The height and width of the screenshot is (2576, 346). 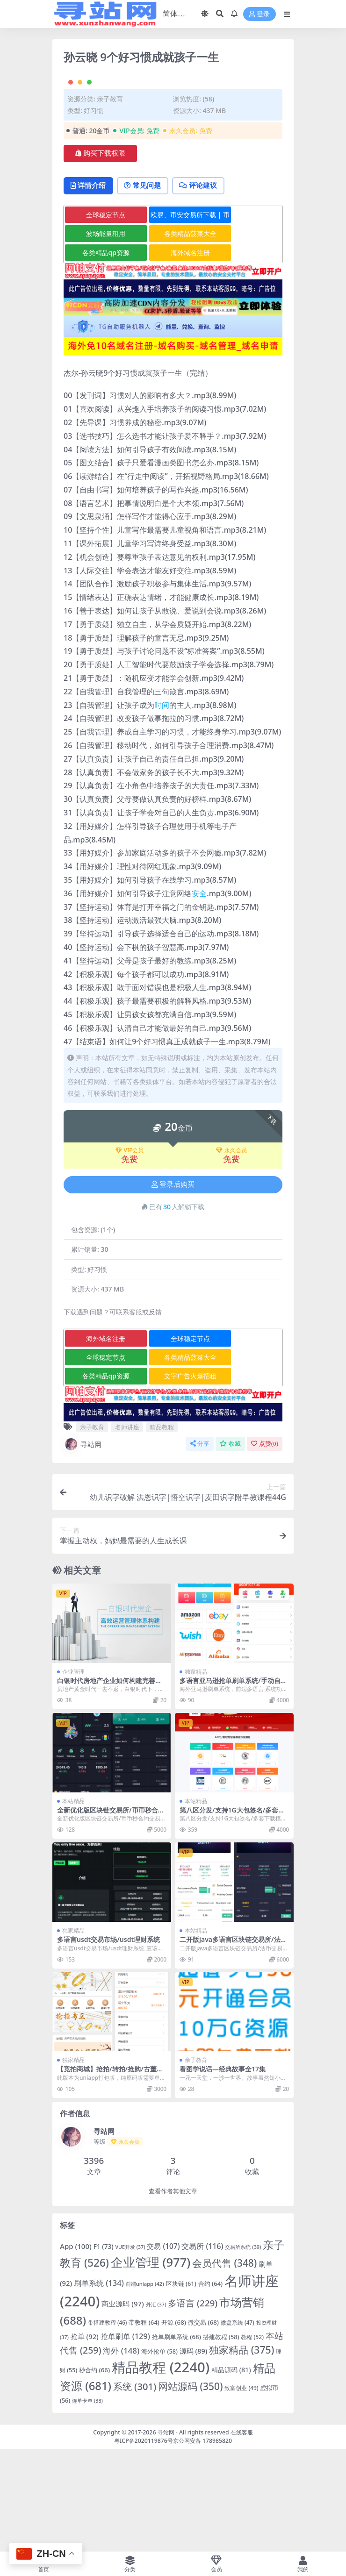 I want to click on 本站精品, so click(x=73, y=1903).